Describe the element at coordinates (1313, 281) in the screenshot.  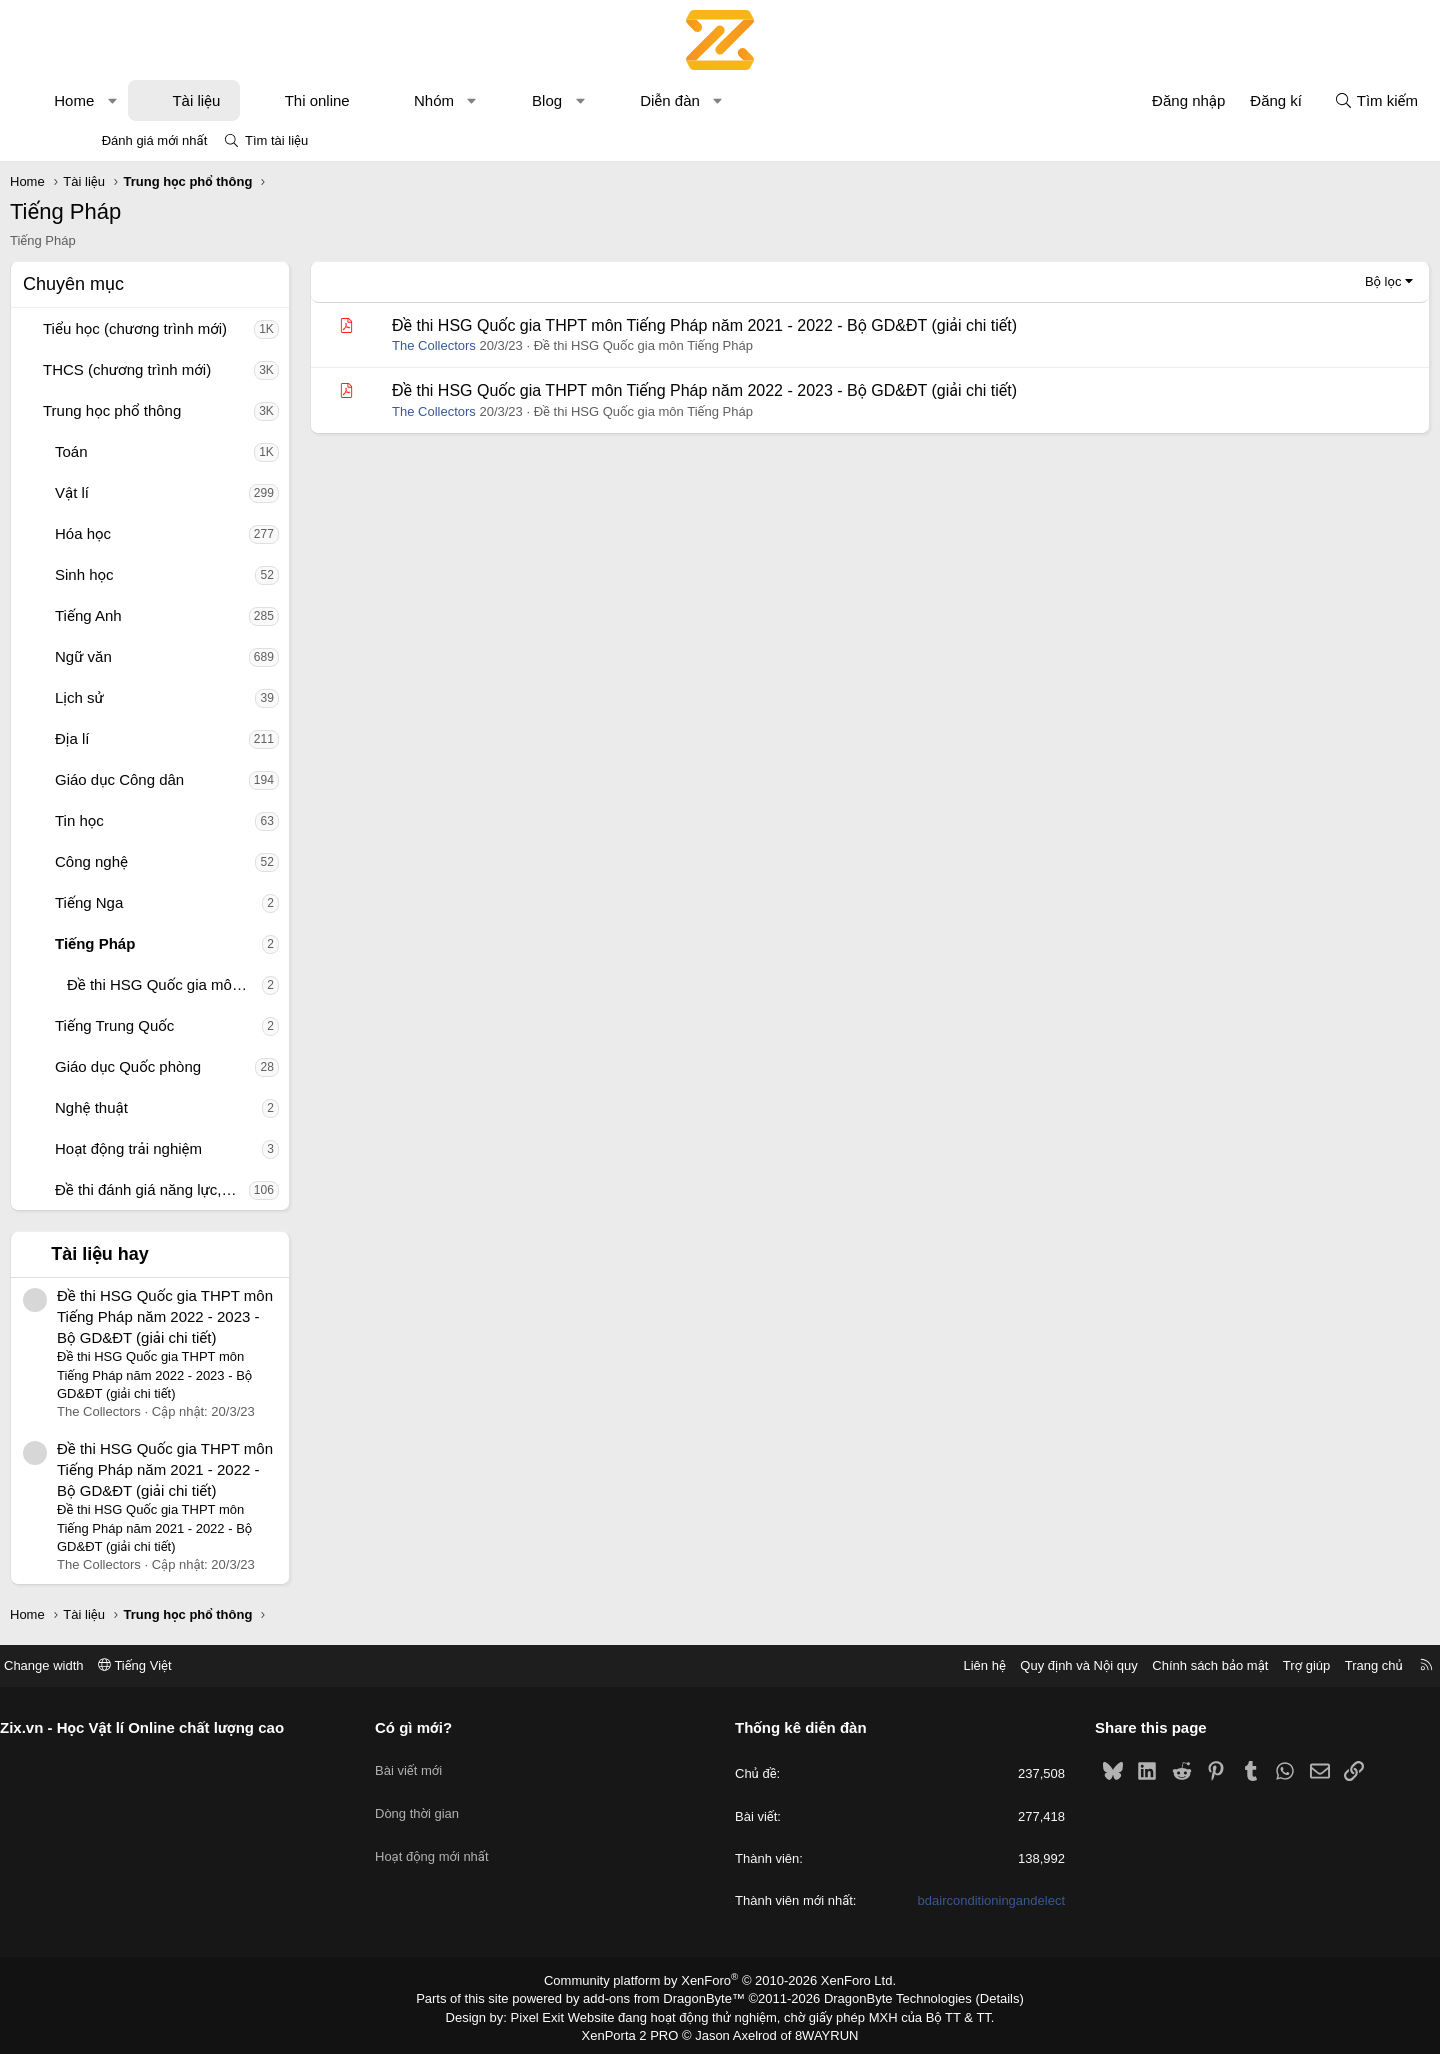
I see `Bộ lọc [button]` at that location.